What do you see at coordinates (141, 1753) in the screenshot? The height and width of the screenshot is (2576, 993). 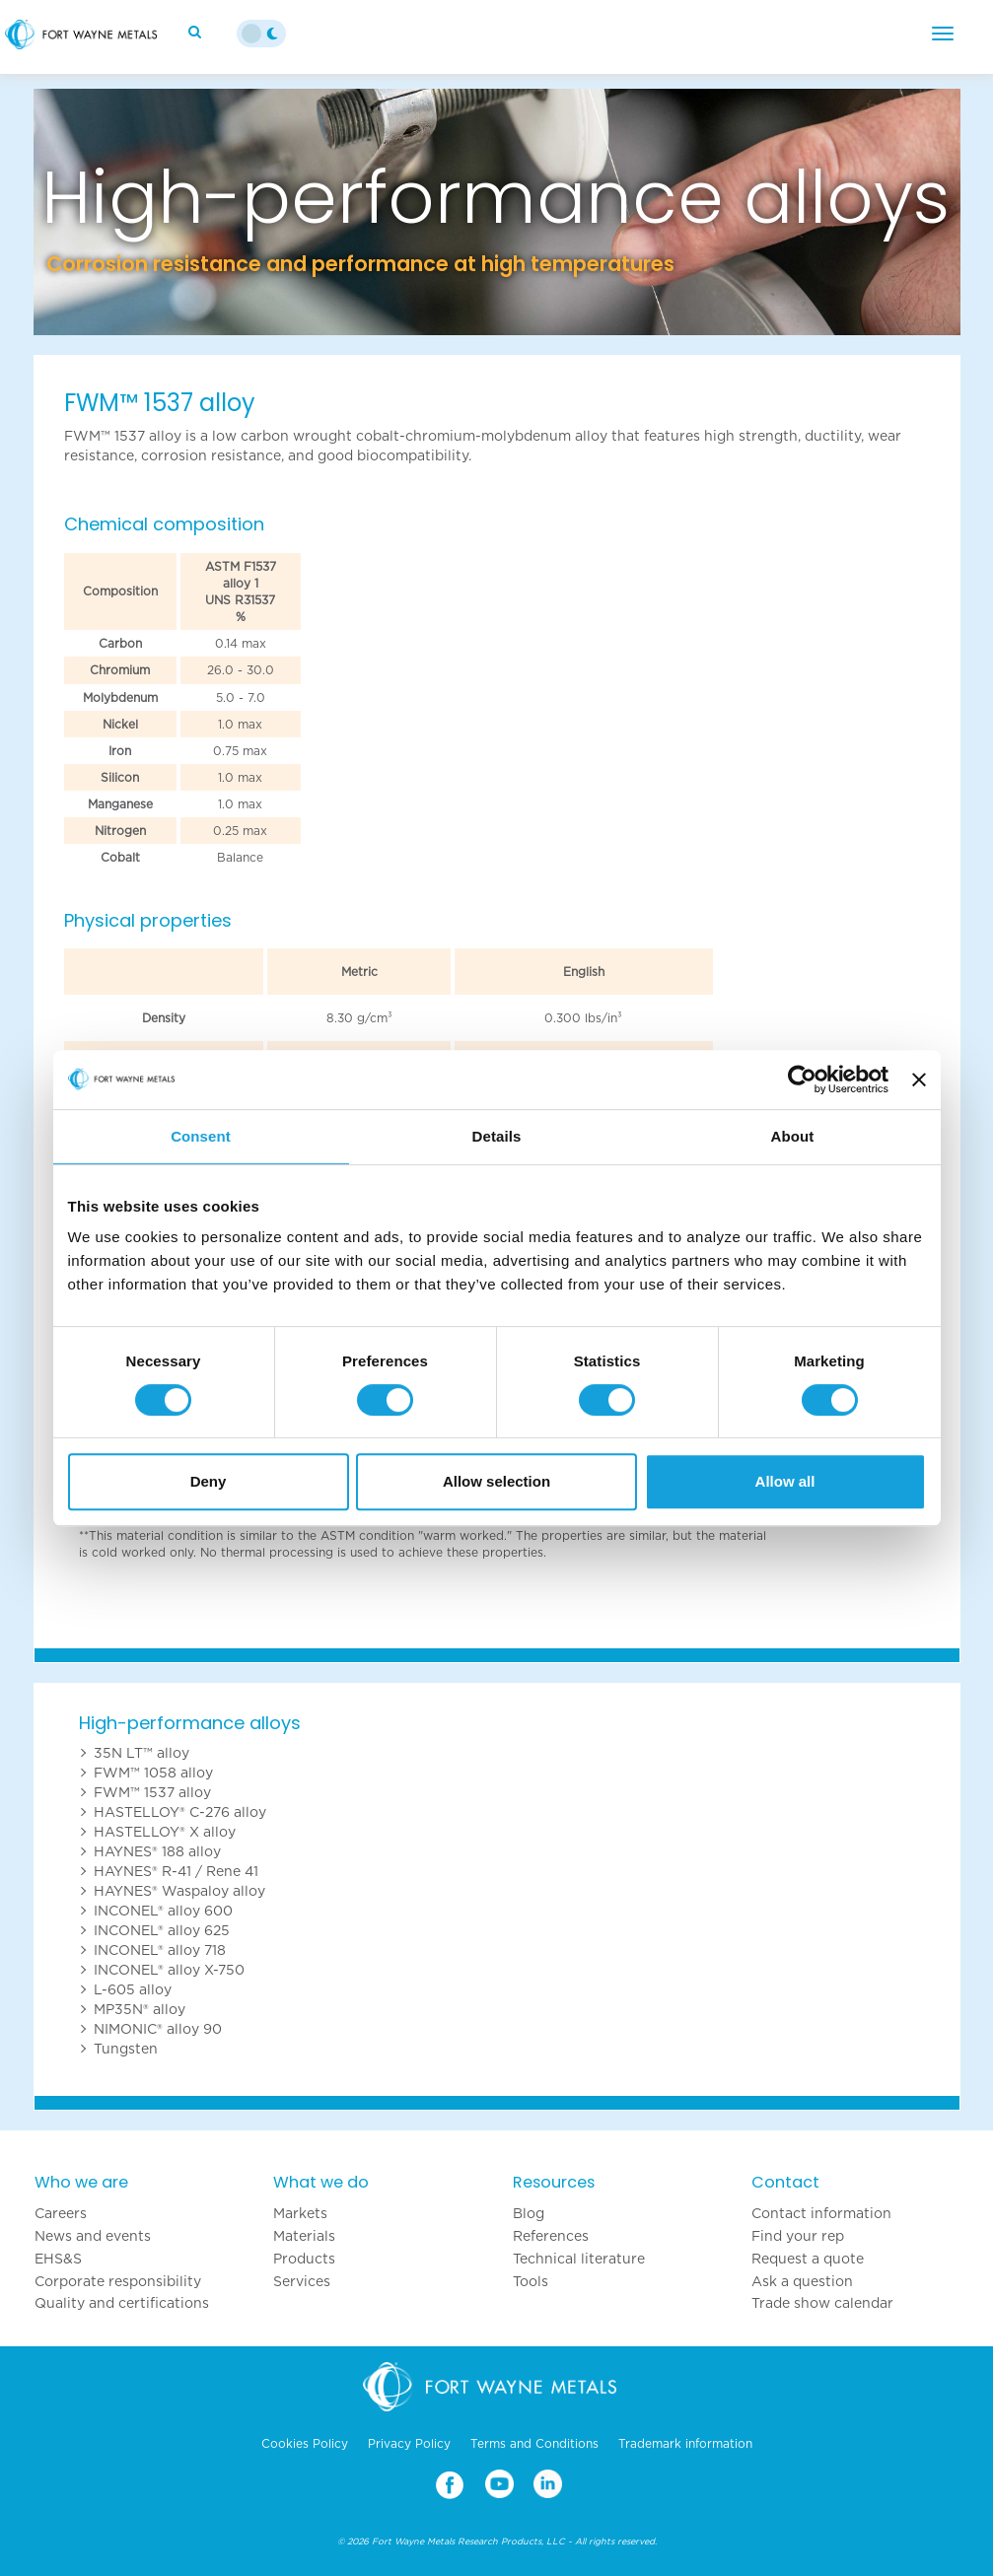 I see `35N LT™ alloy` at bounding box center [141, 1753].